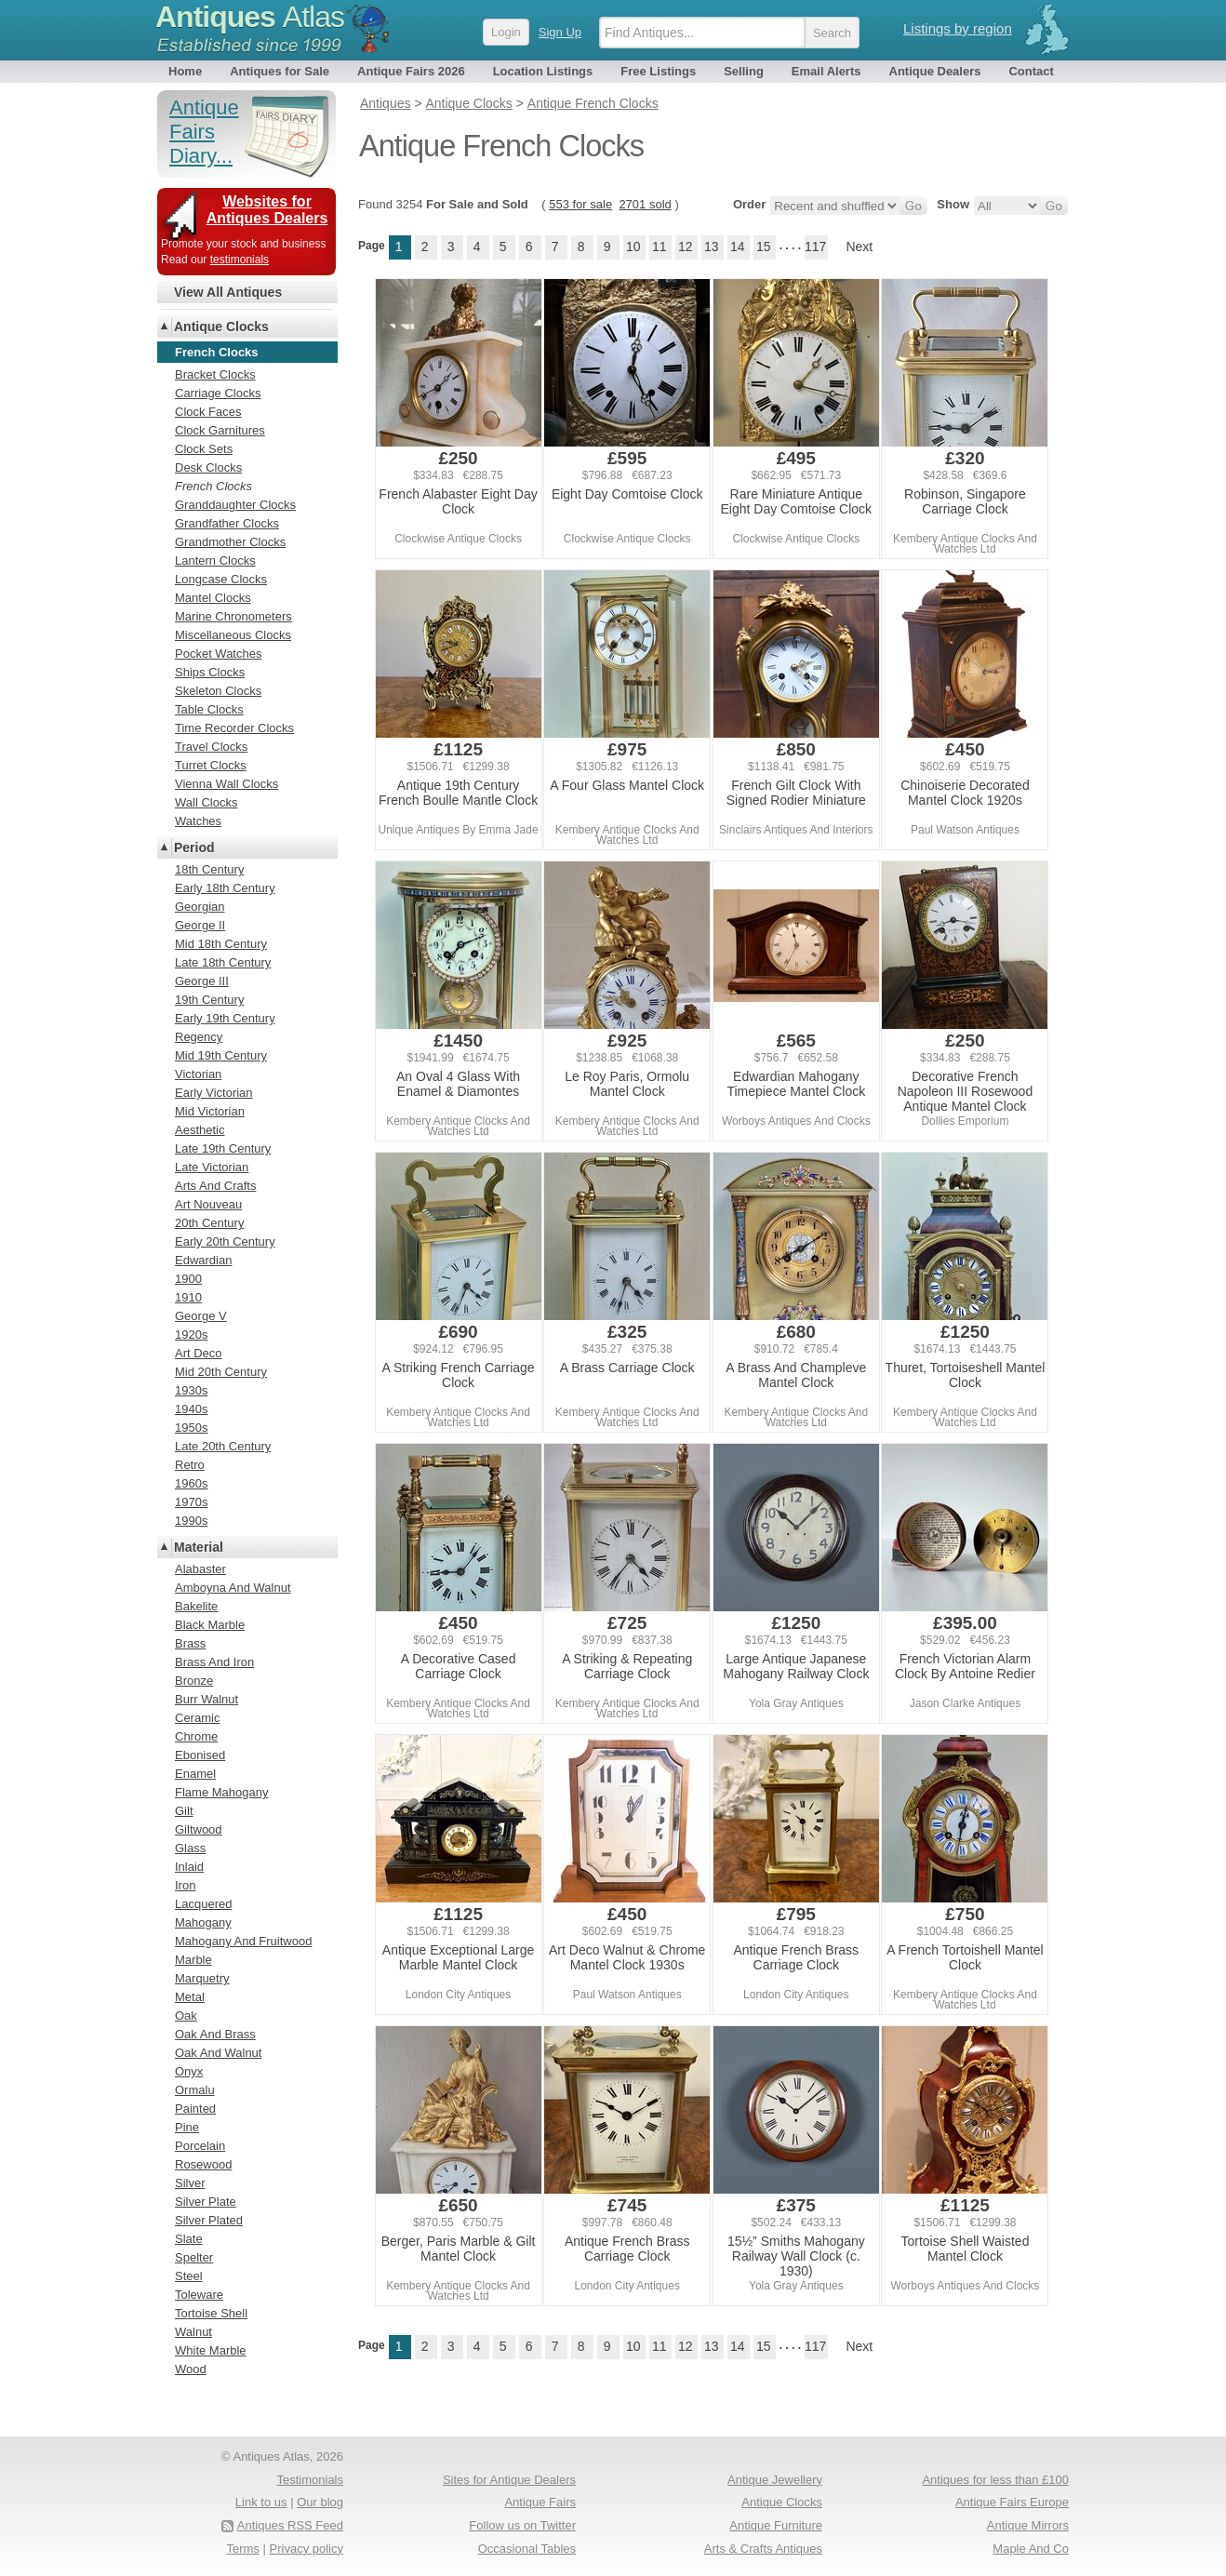  Describe the element at coordinates (243, 1941) in the screenshot. I see `Mahogany And Fruitwood` at that location.